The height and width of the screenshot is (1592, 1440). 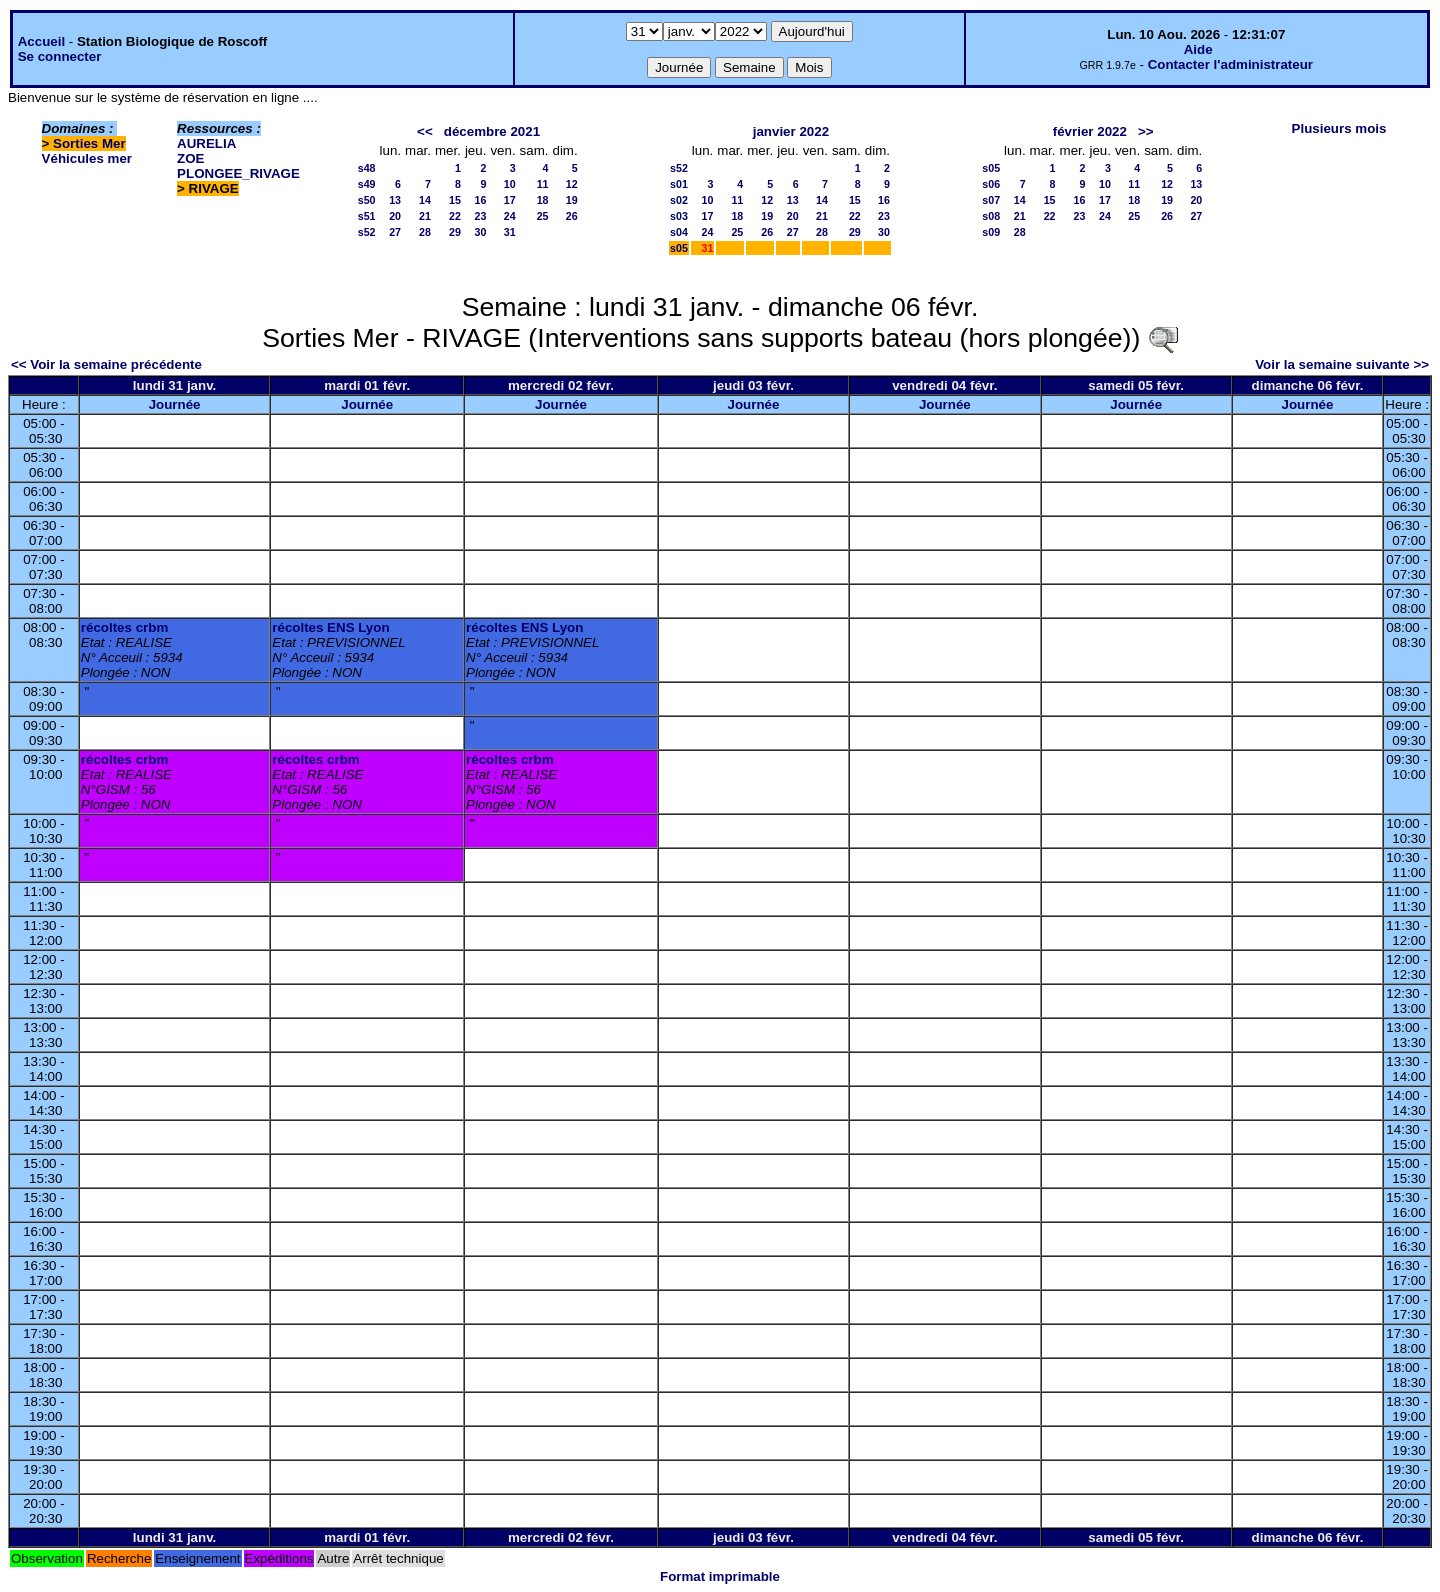 I want to click on 21, so click(x=425, y=216).